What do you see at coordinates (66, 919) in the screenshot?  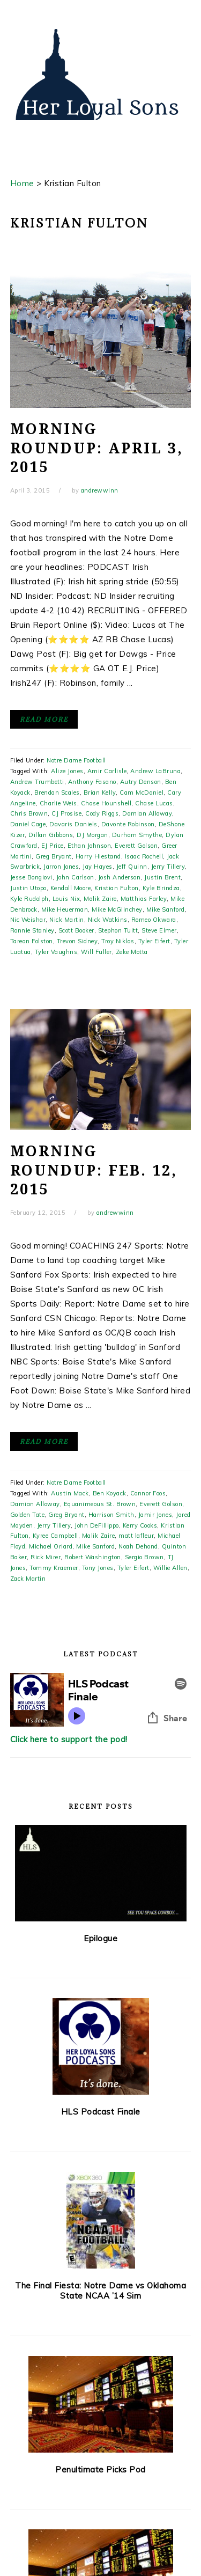 I see `Nick Martin` at bounding box center [66, 919].